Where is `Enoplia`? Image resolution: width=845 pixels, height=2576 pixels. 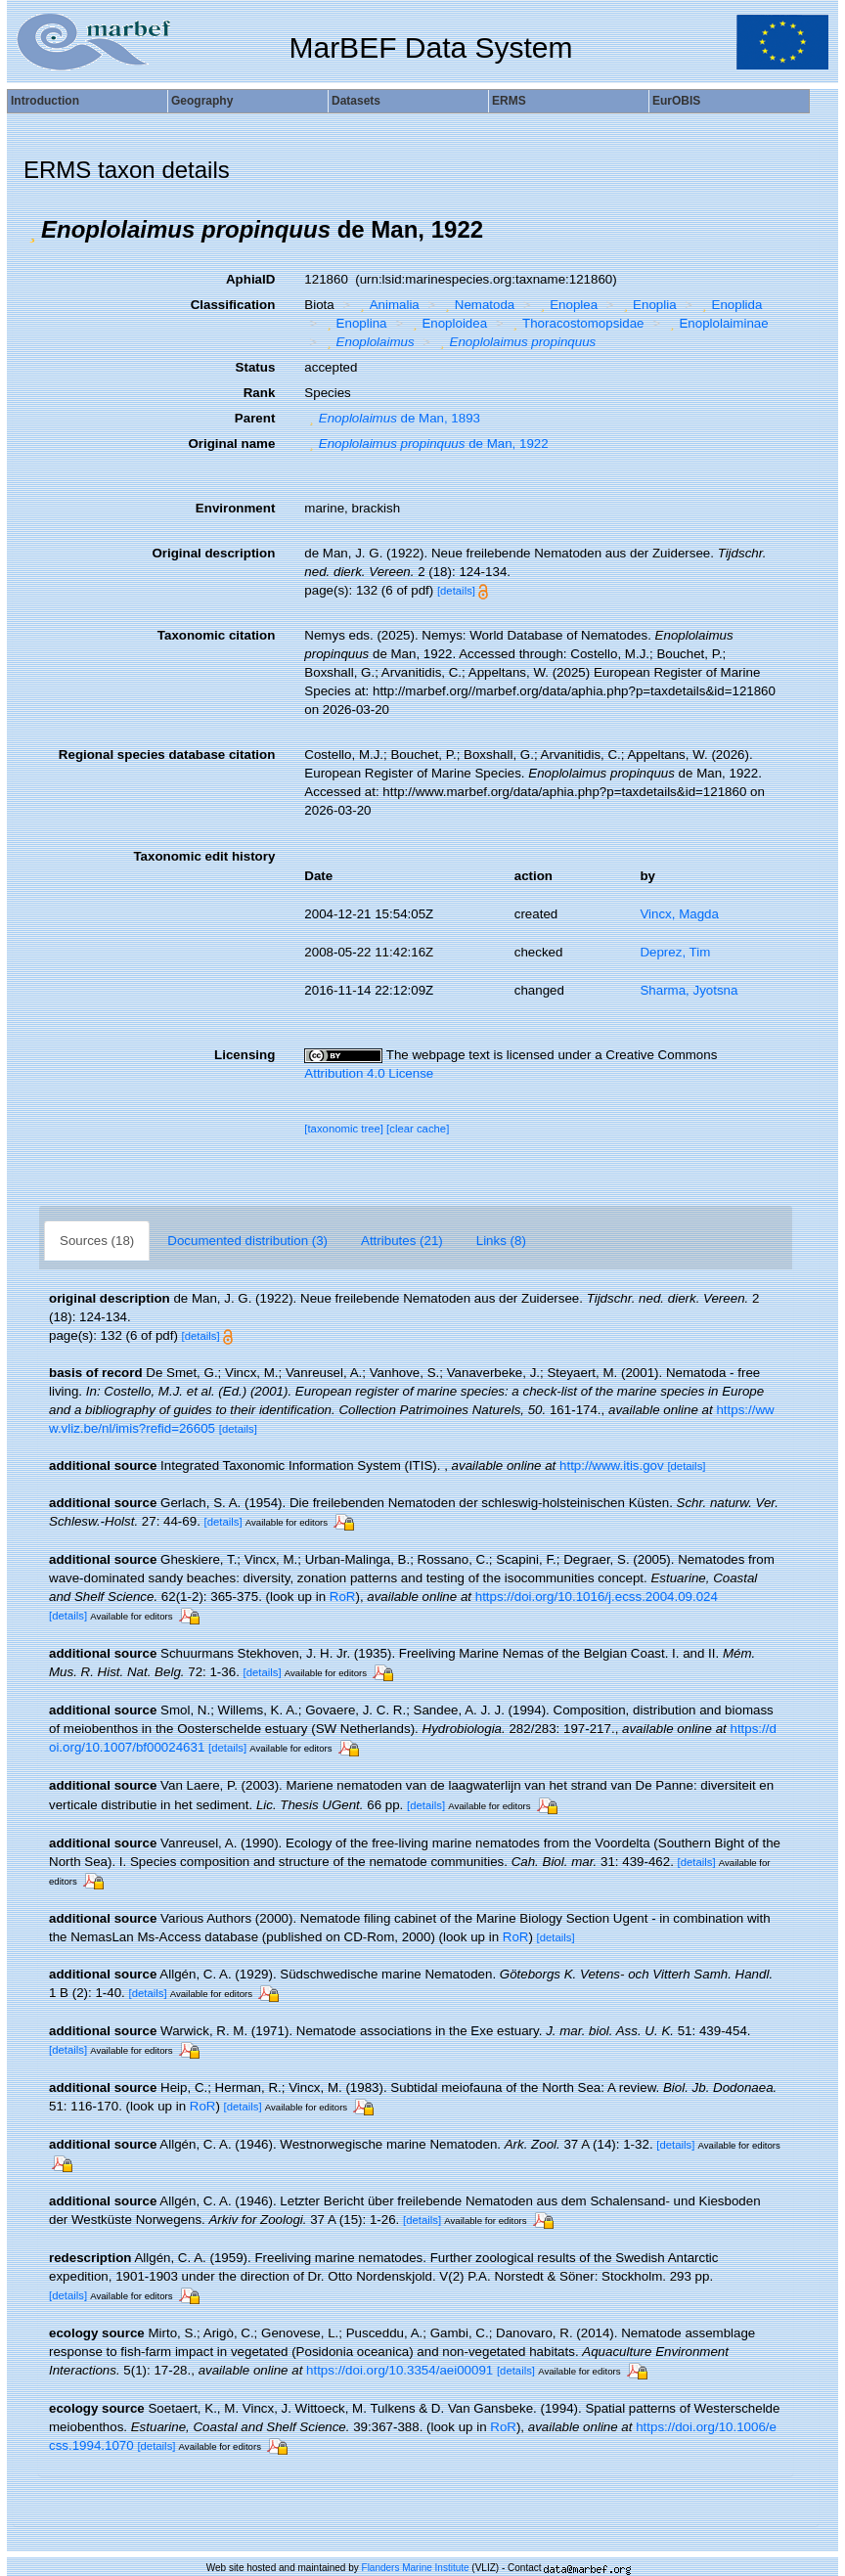 Enoplia is located at coordinates (648, 304).